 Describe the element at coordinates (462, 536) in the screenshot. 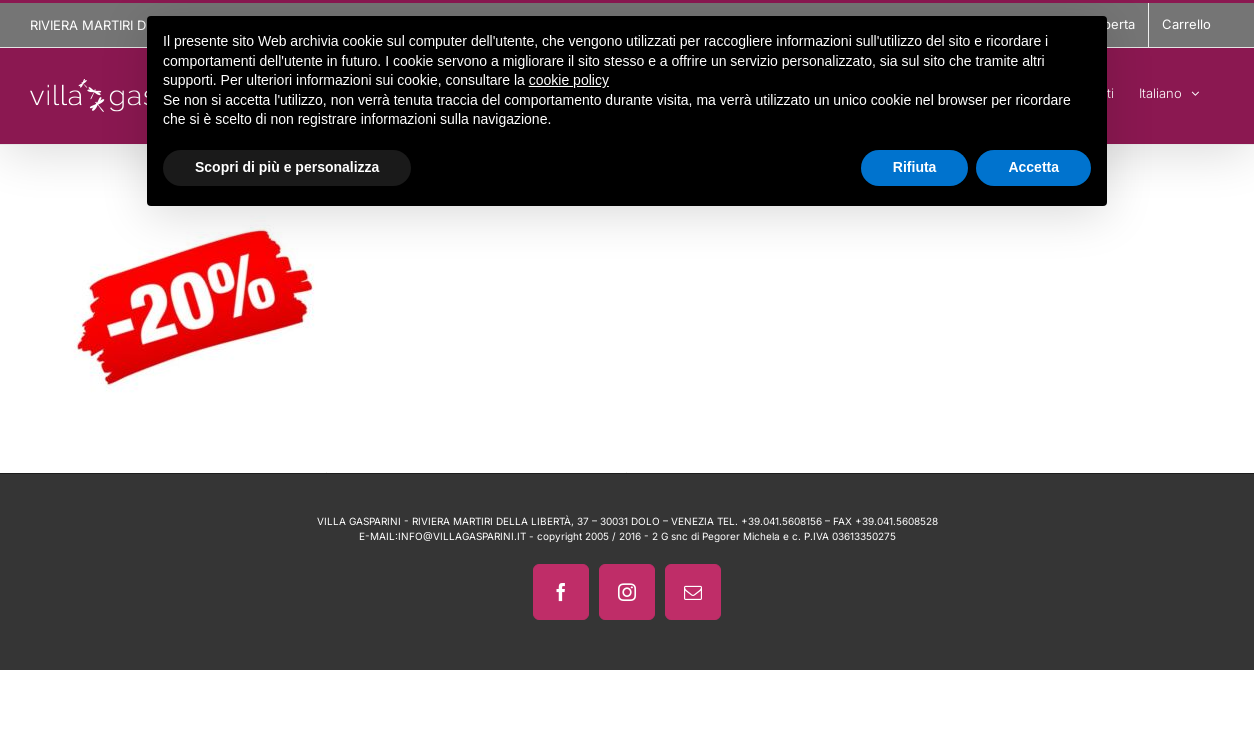

I see `INFO@VILLAGASPARINI.IT` at that location.